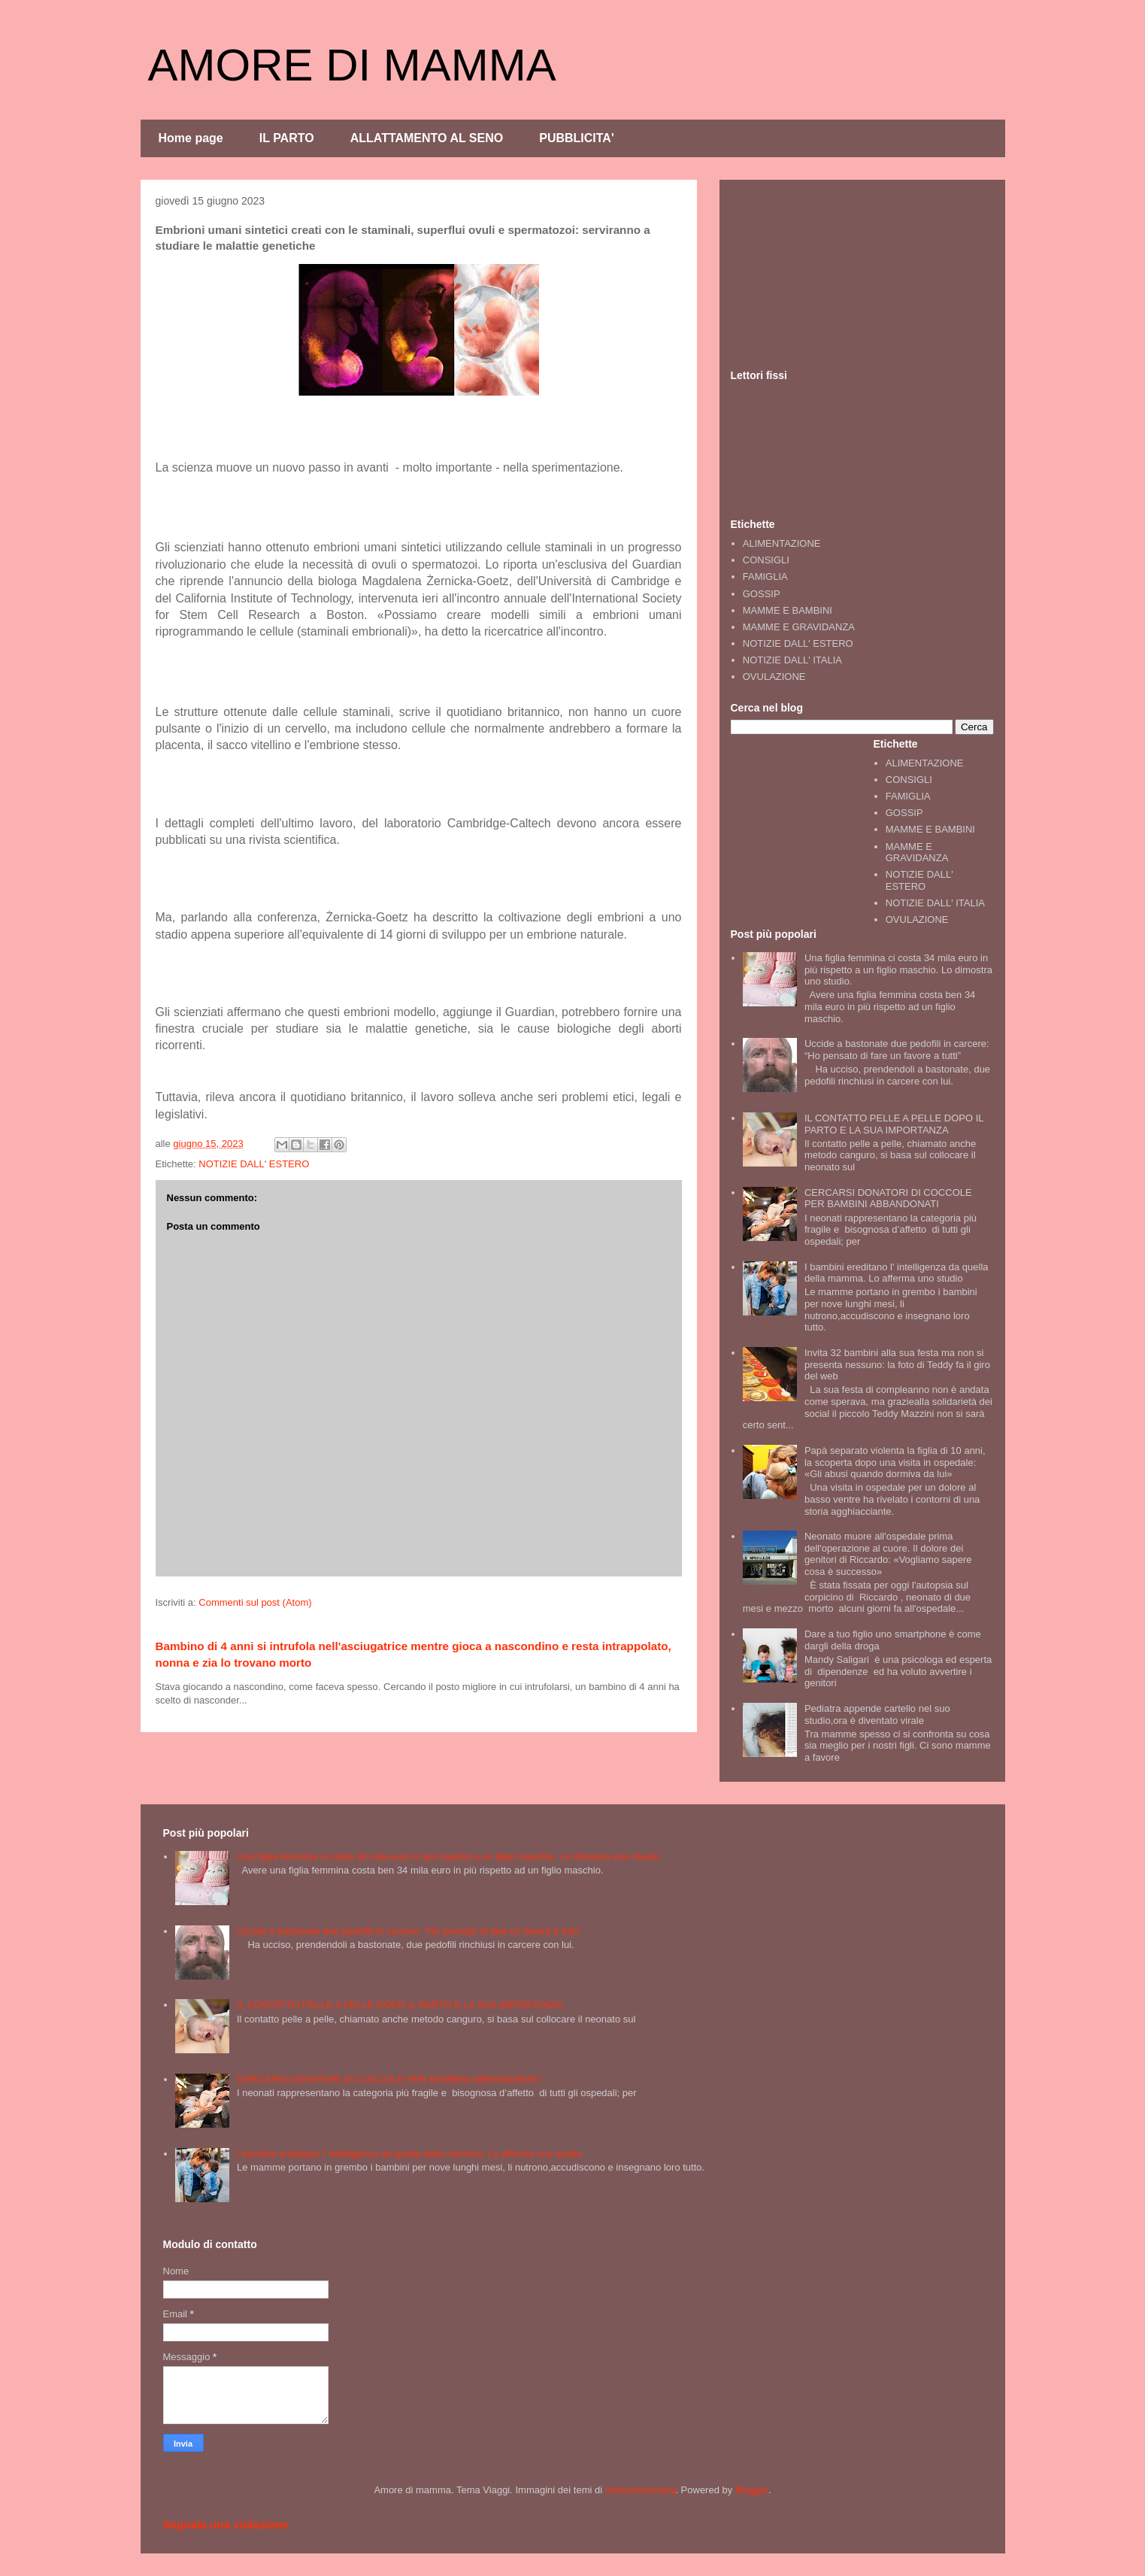 This screenshot has height=2576, width=1145. Describe the element at coordinates (897, 1364) in the screenshot. I see `Invita 32 bambini alla sua festa ma non si presenta nessuno: la foto di Teddy fa il giro del web` at that location.